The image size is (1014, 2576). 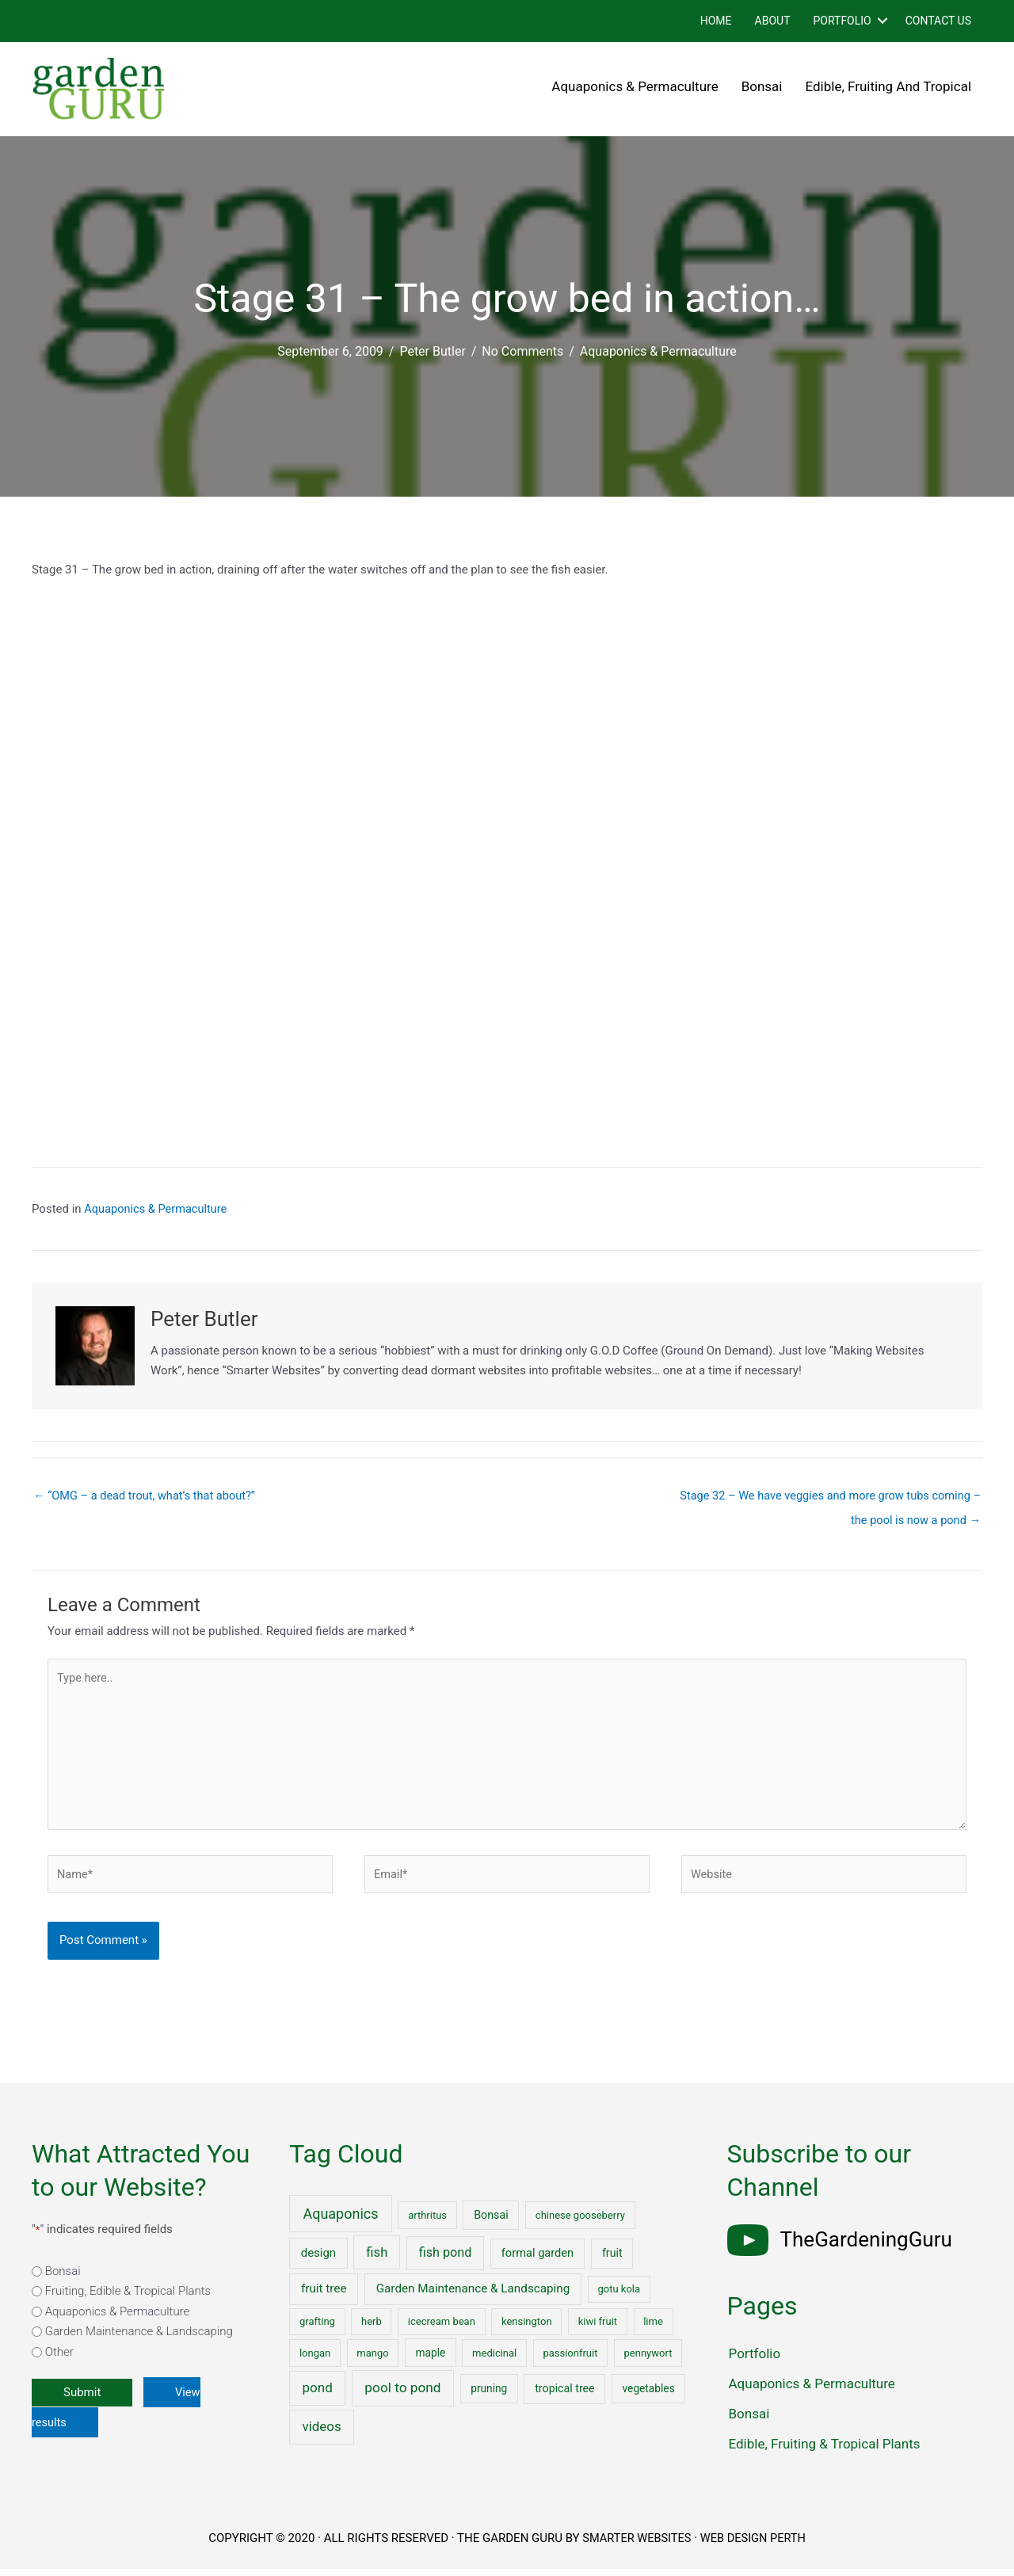 I want to click on SMARTER WEBSITES, so click(x=635, y=2545).